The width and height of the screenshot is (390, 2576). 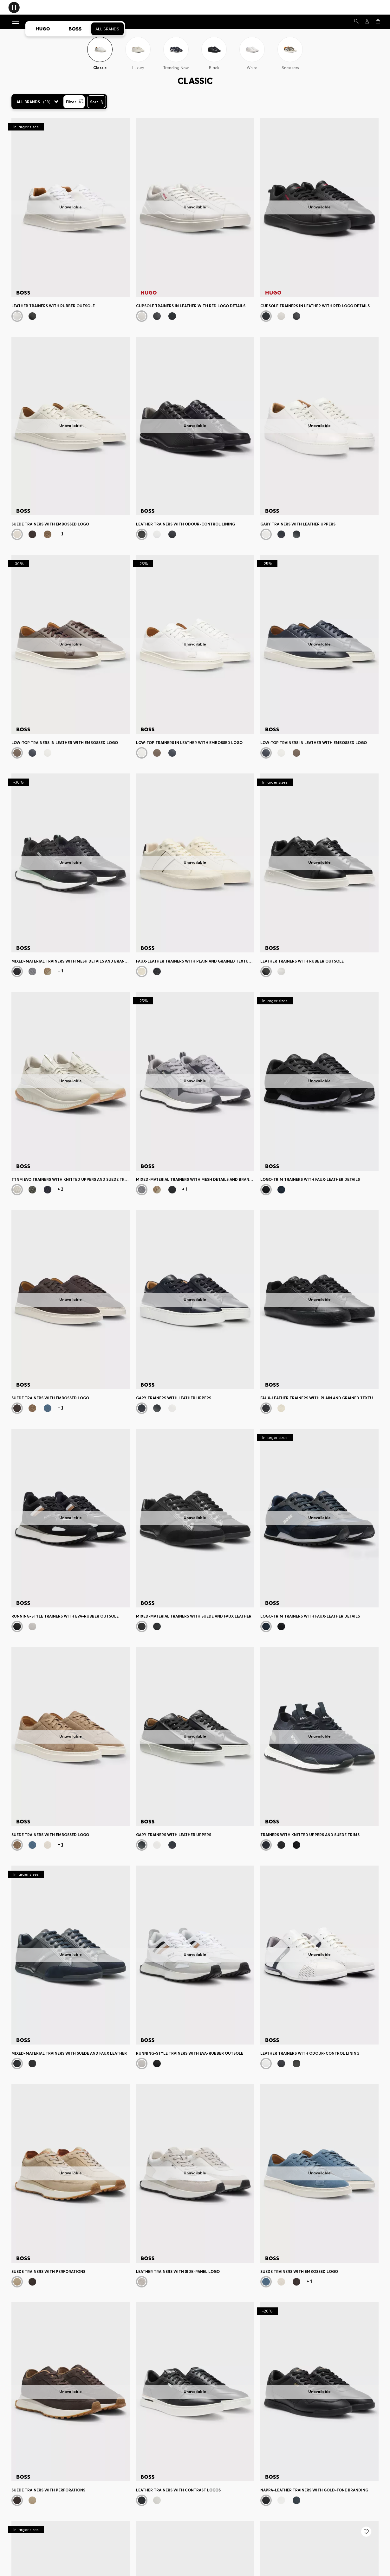 I want to click on [Dark Brown], so click(x=32, y=534).